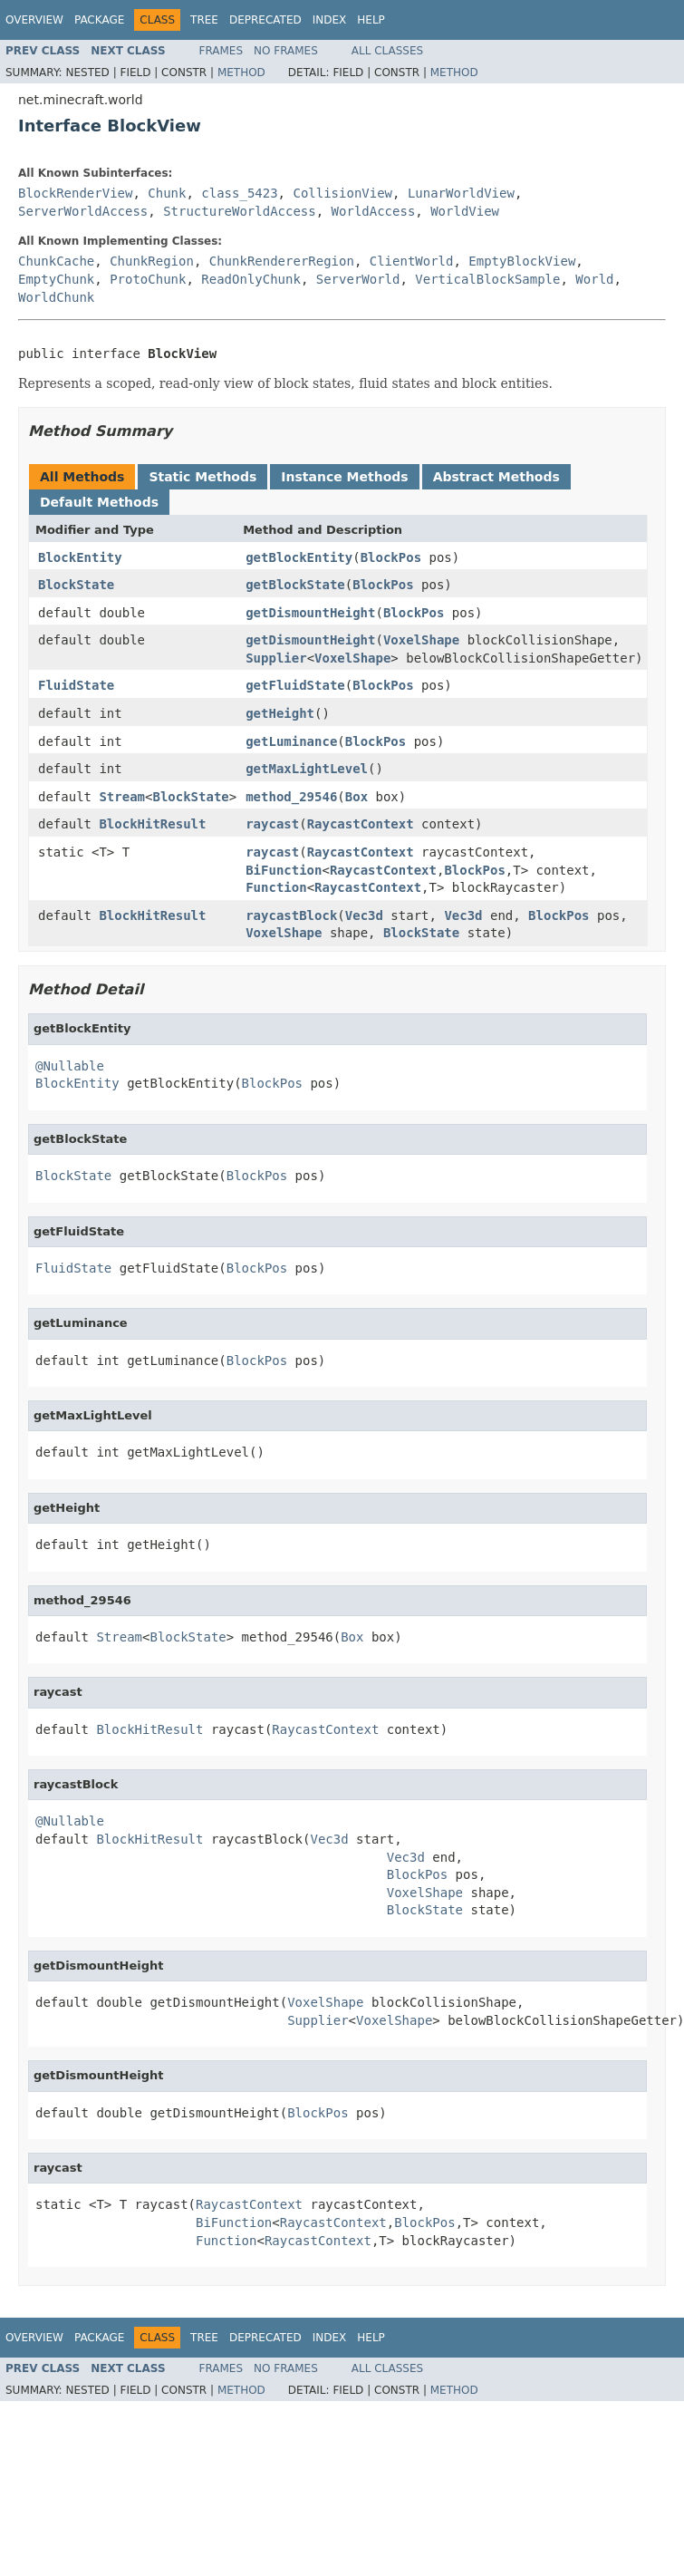 This screenshot has height=2576, width=684. Describe the element at coordinates (391, 557) in the screenshot. I see `BlockPos` at that location.